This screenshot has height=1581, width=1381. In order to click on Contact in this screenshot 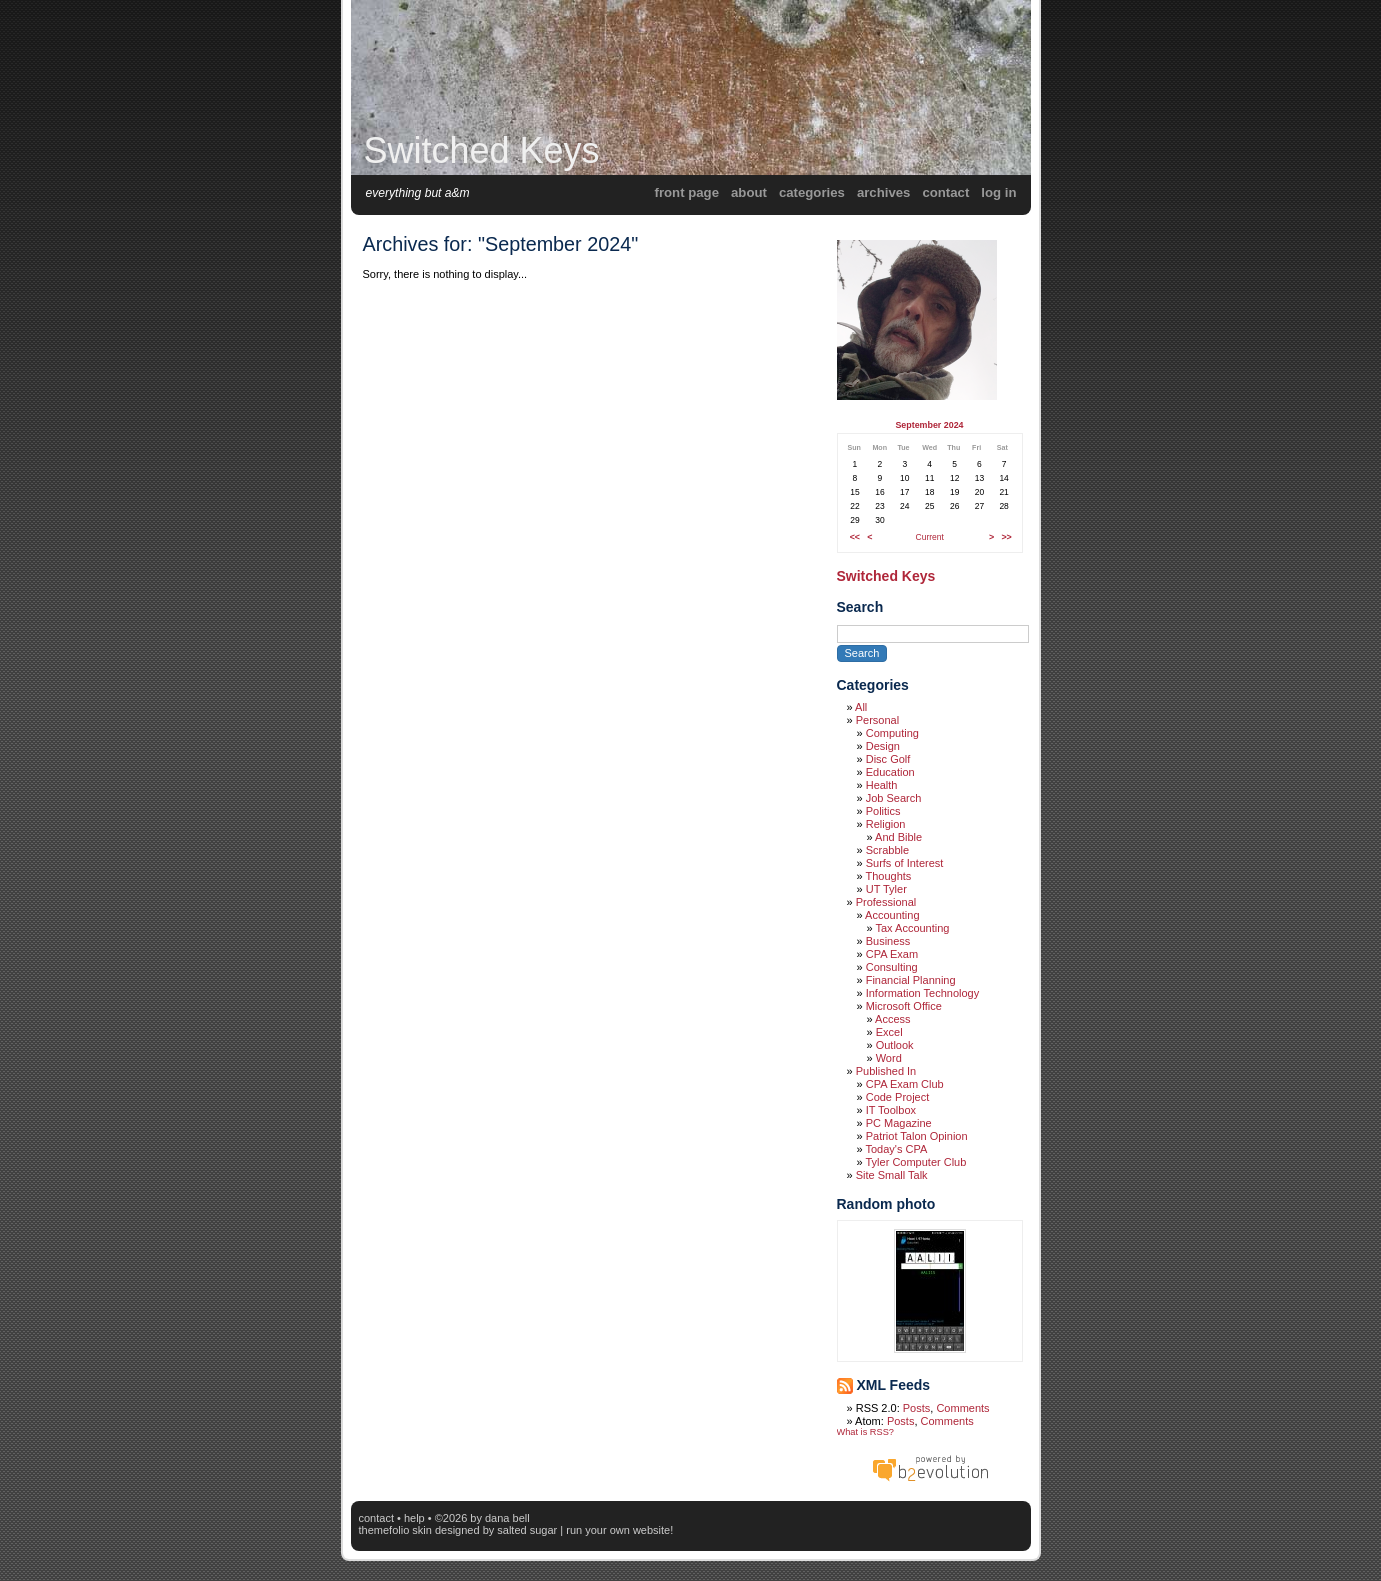, I will do `click(945, 192)`.